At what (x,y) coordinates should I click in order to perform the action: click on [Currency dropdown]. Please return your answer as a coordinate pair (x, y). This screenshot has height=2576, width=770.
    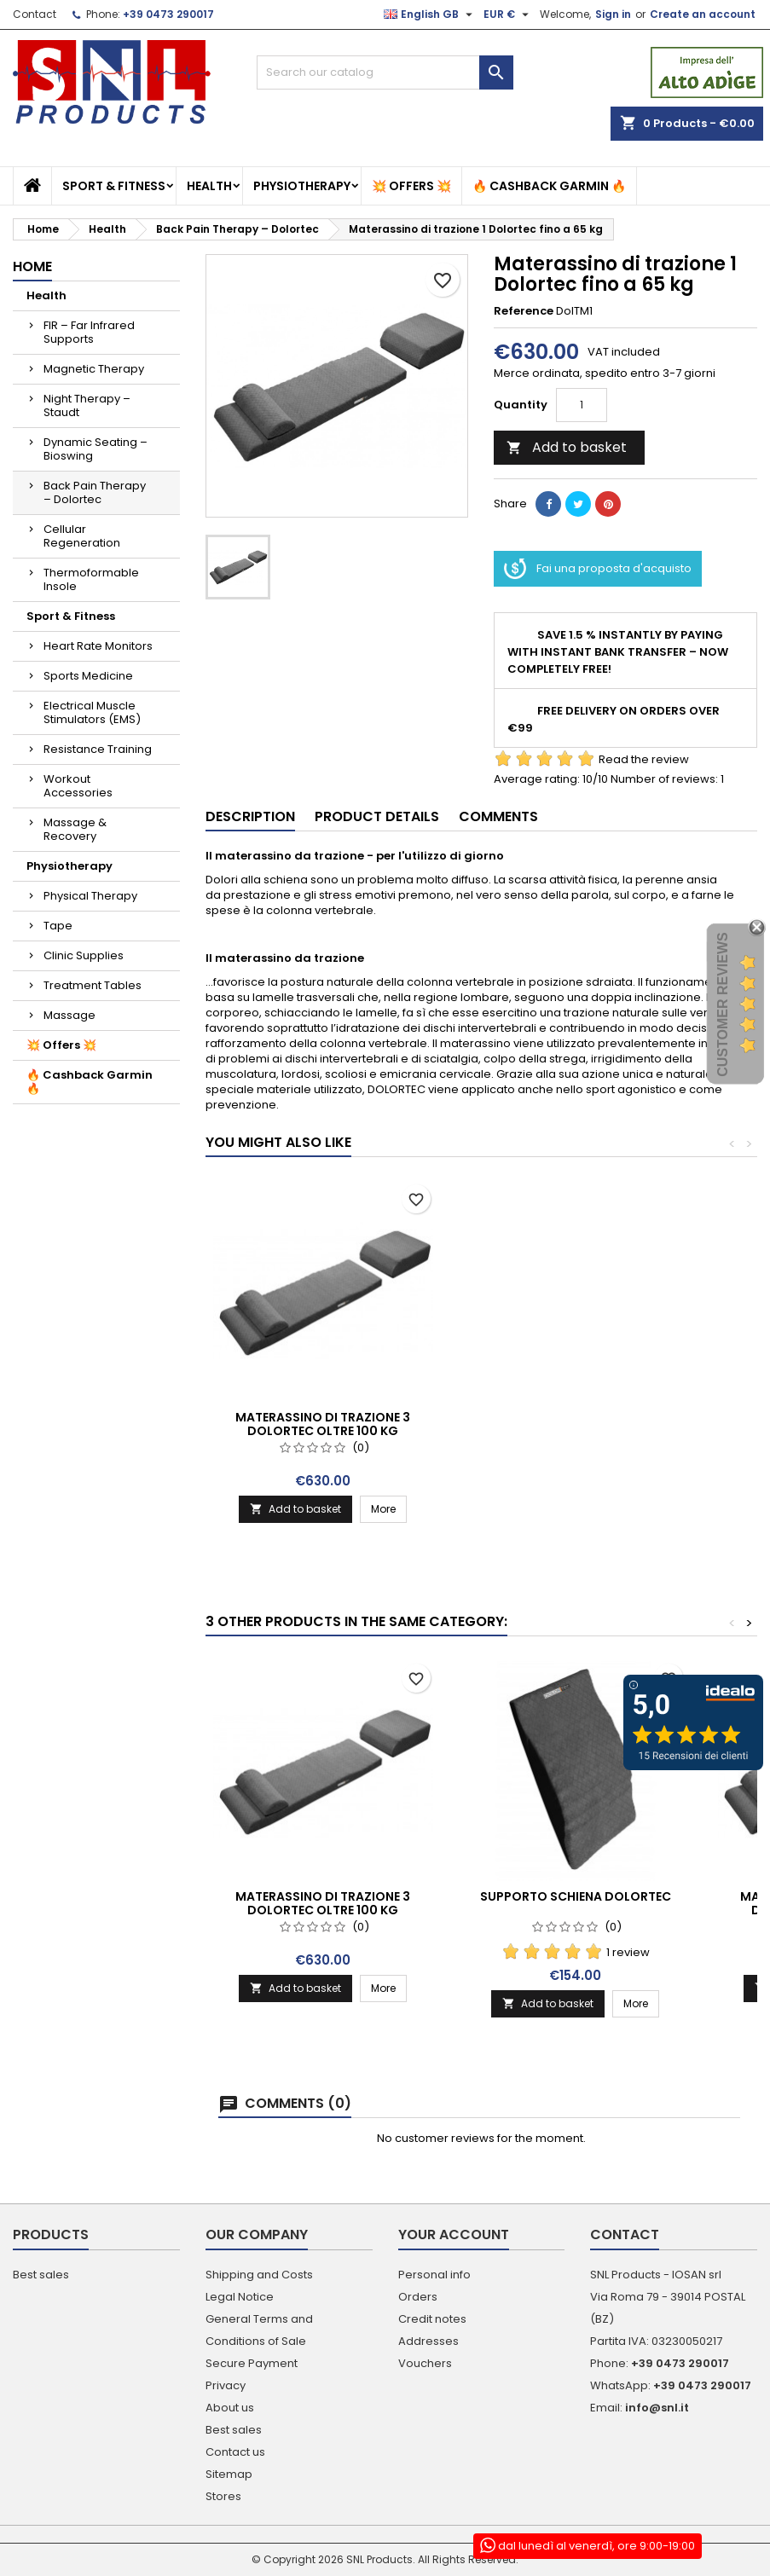
    Looking at the image, I should click on (508, 14).